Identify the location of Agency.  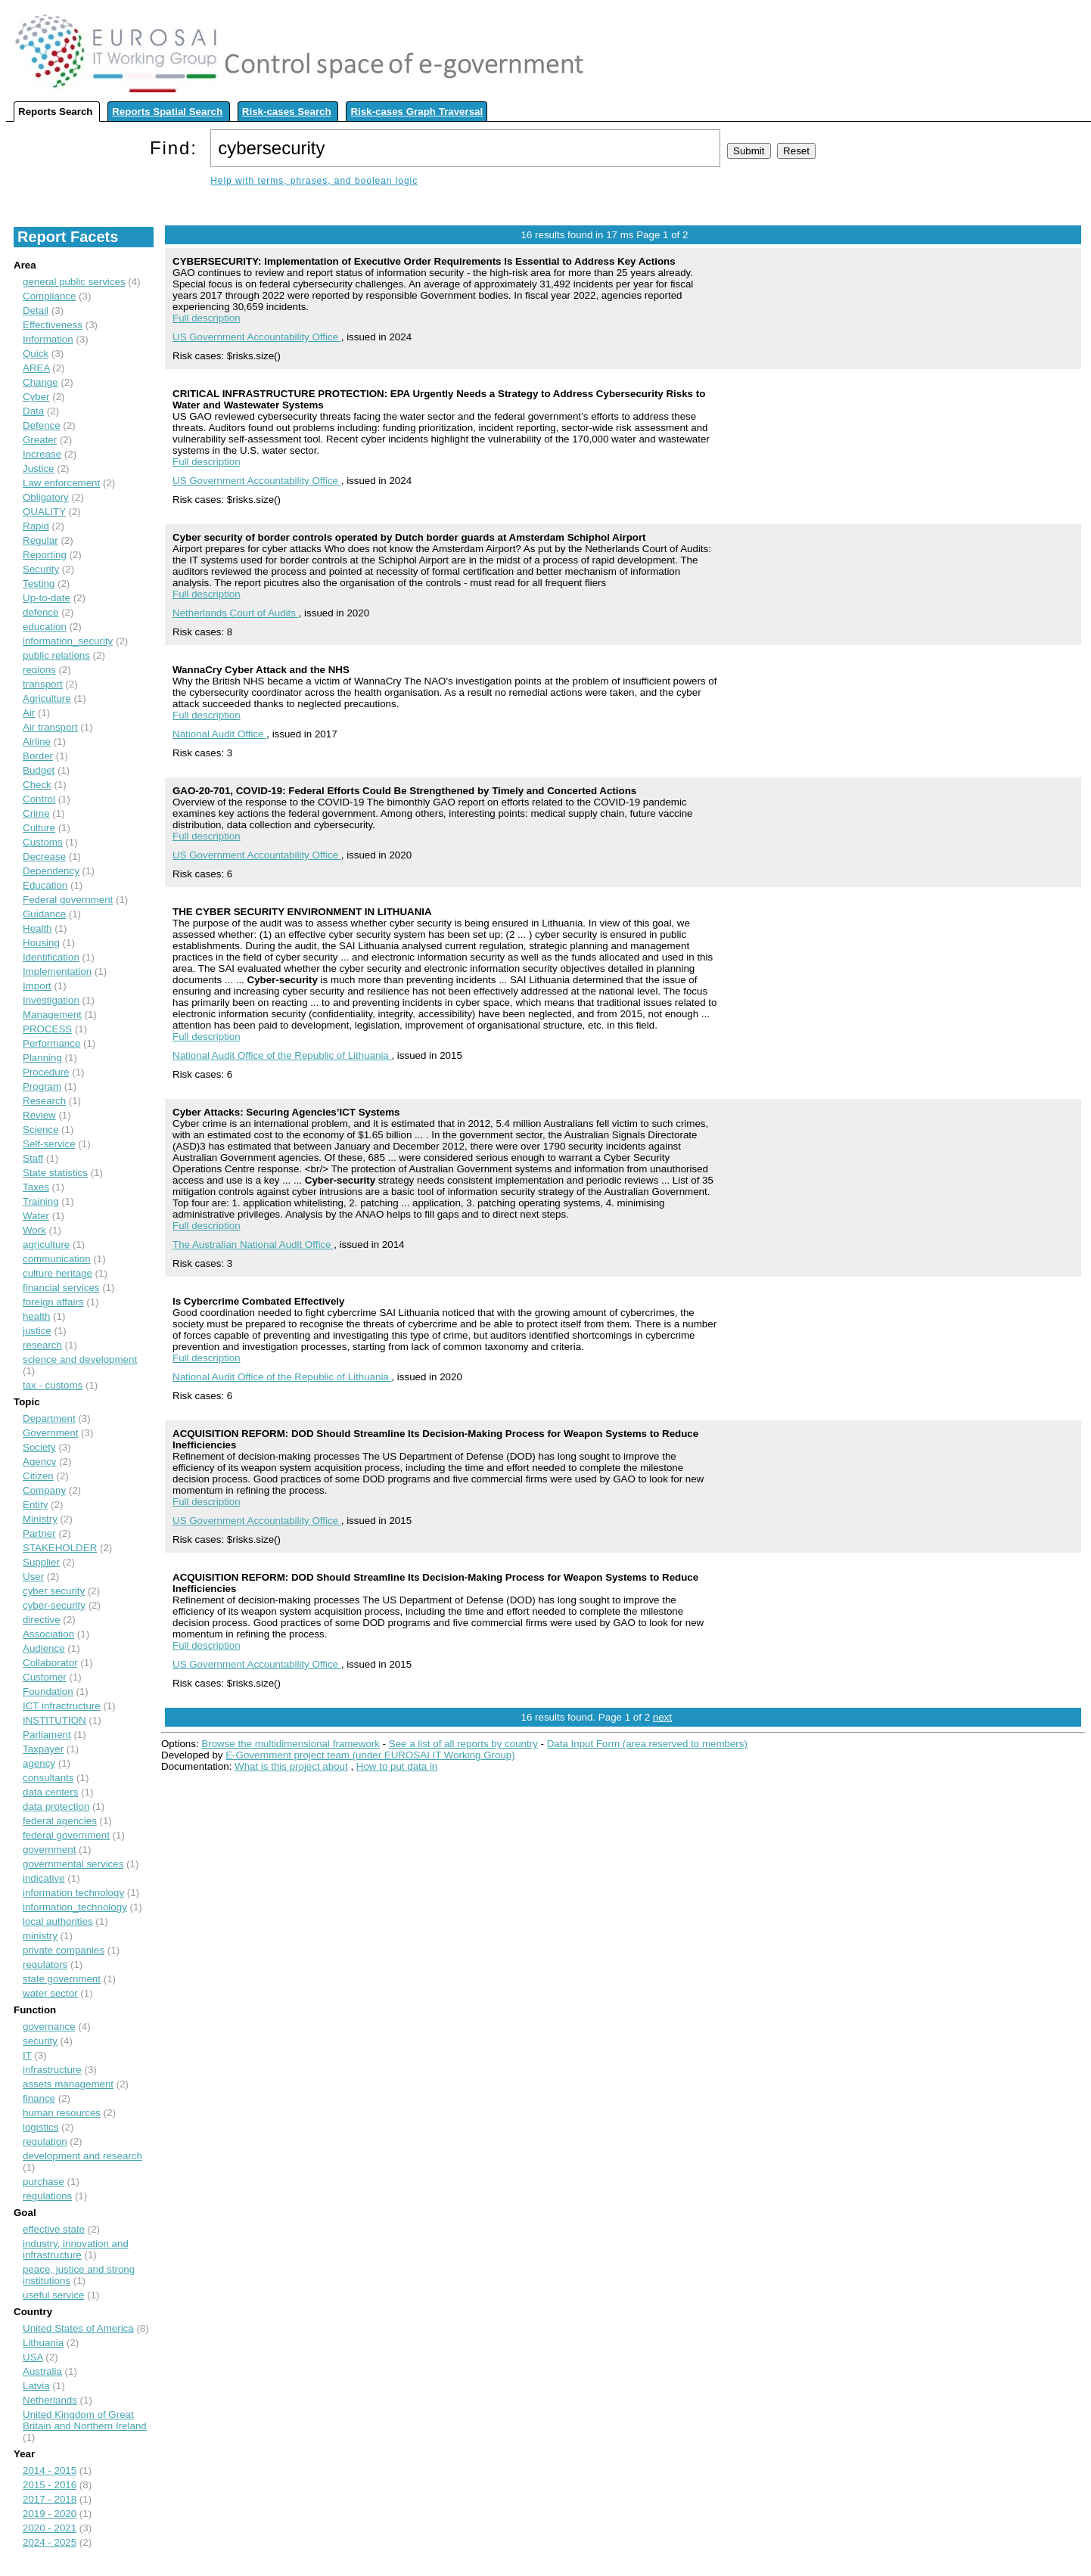
(39, 1461).